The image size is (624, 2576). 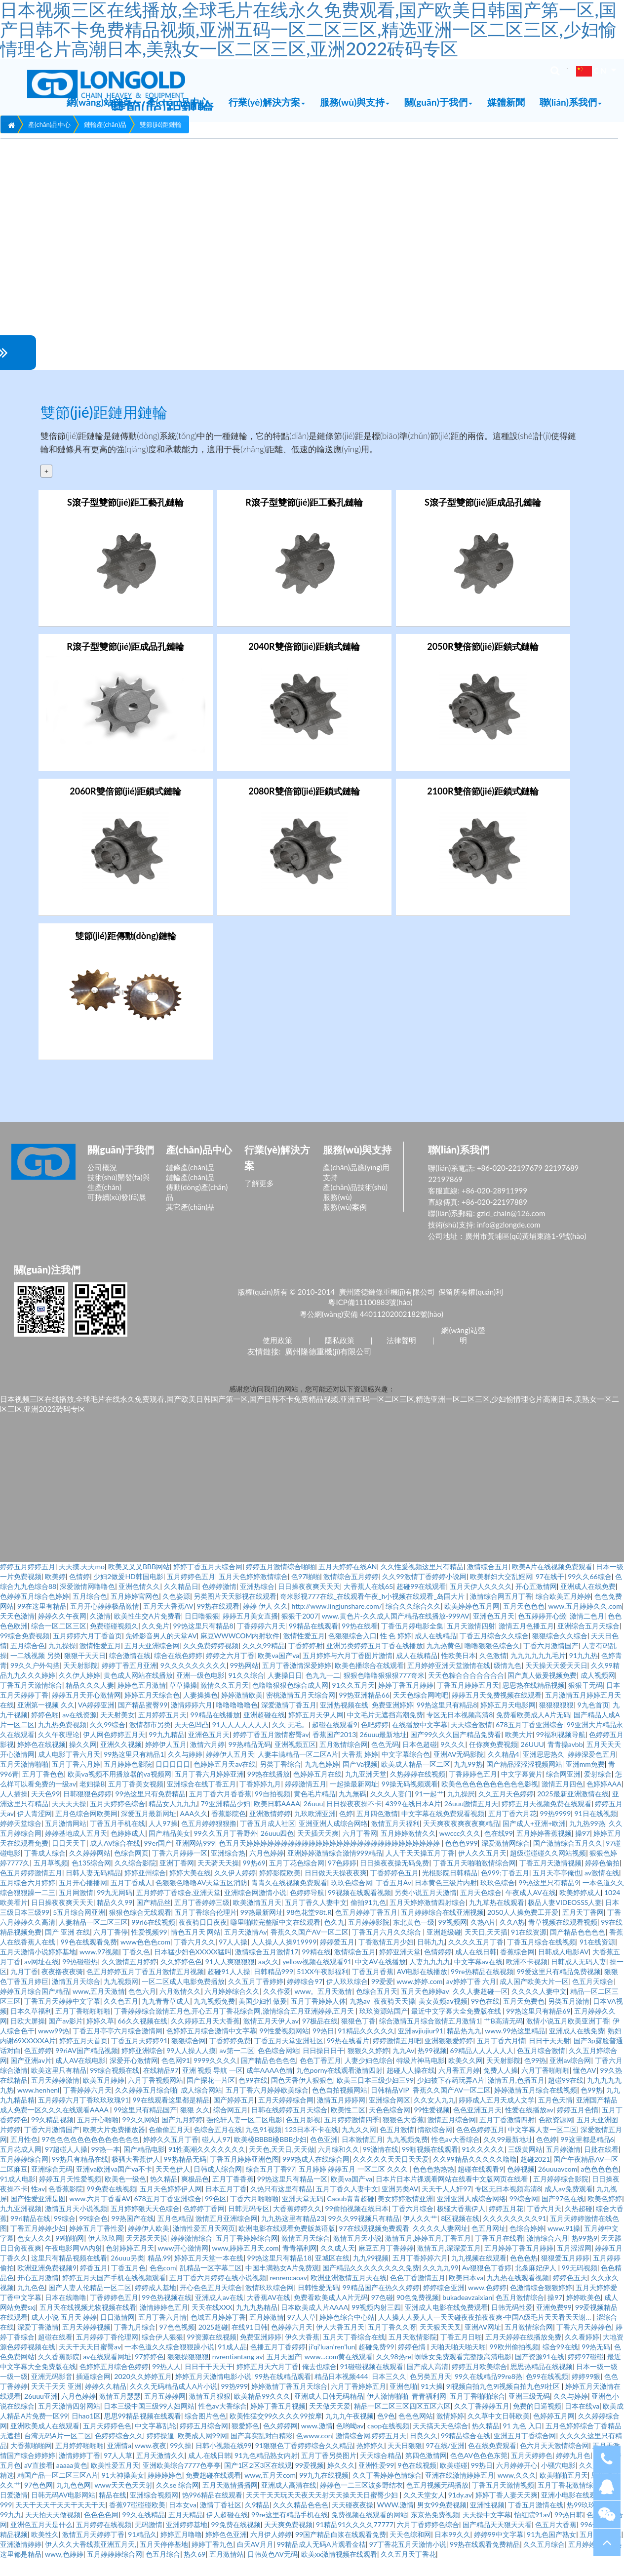 What do you see at coordinates (389, 2116) in the screenshot?
I see `亚洲综合网区` at bounding box center [389, 2116].